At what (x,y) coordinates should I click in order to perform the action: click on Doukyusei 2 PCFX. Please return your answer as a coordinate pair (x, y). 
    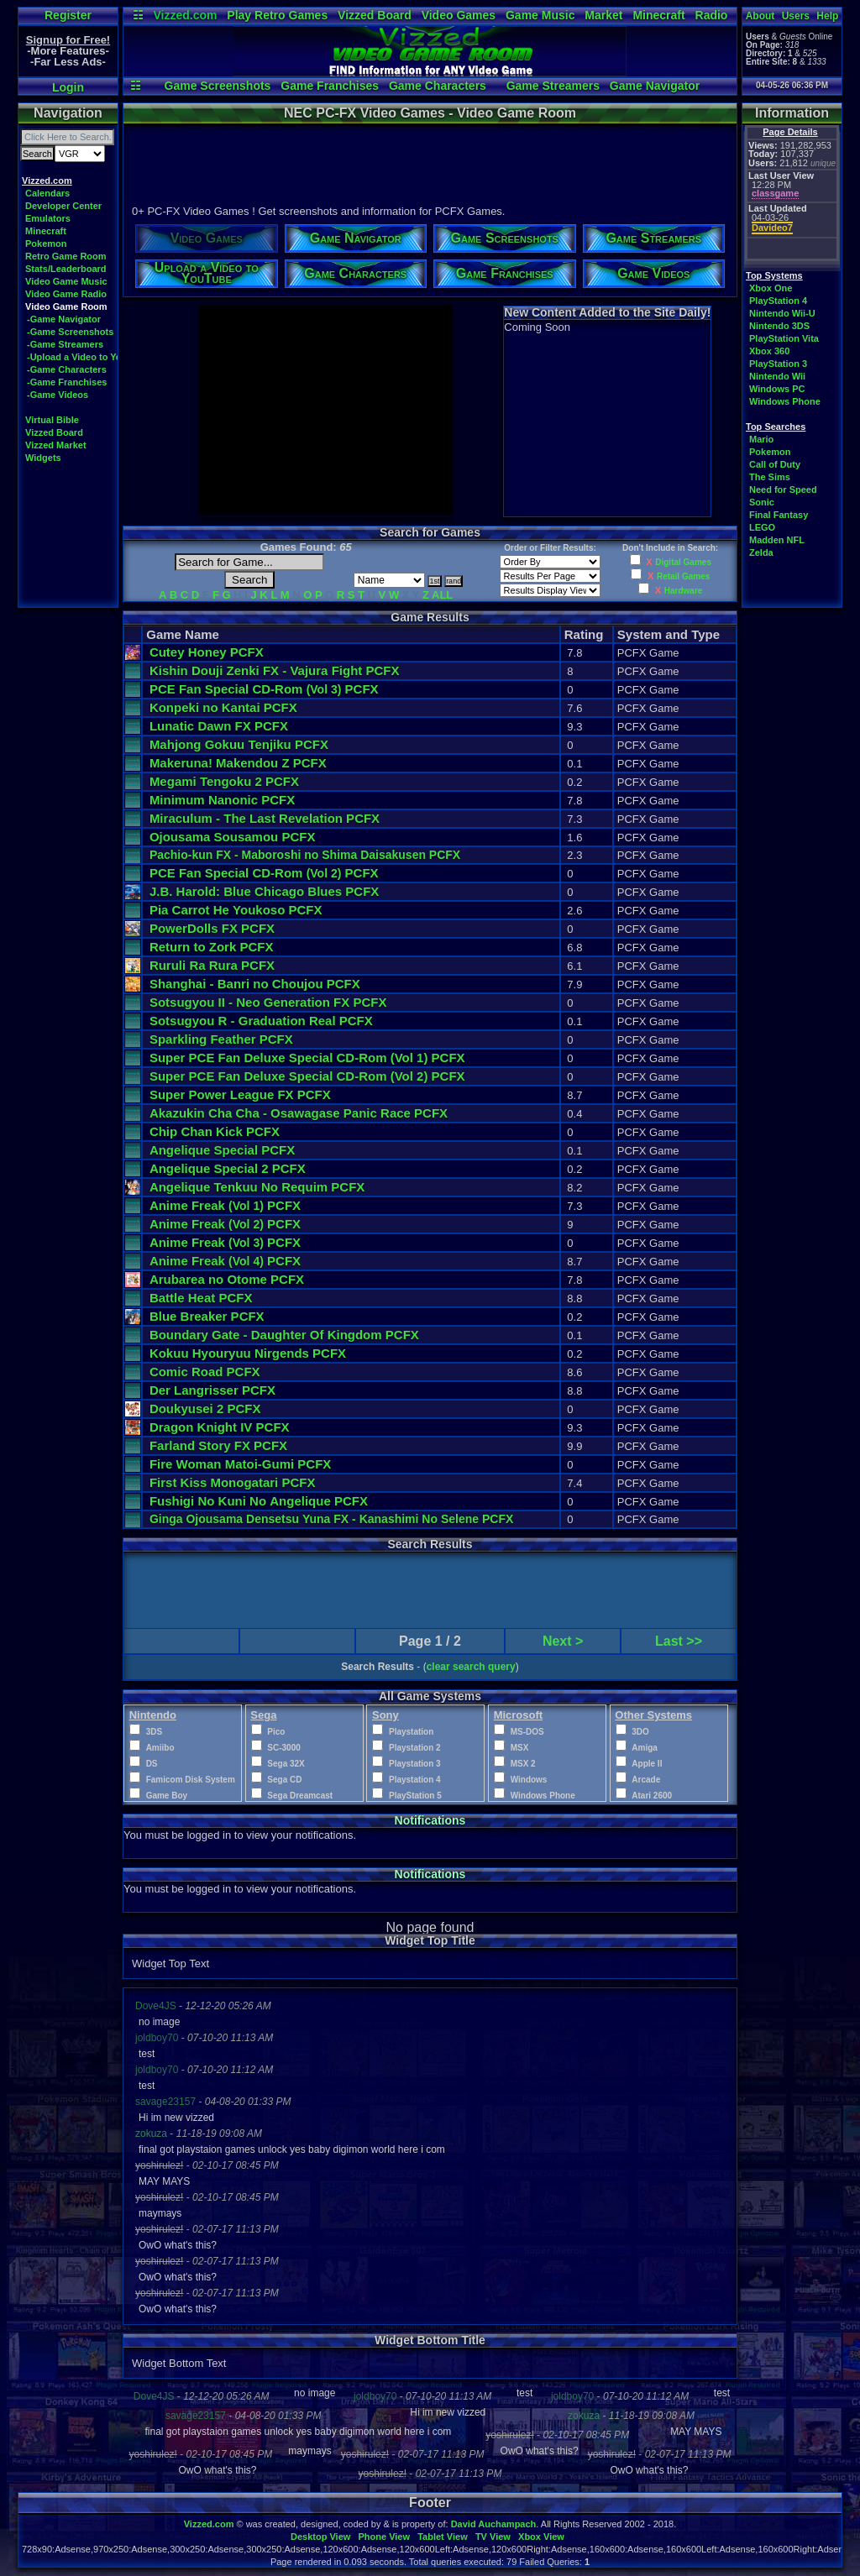
    Looking at the image, I should click on (205, 1408).